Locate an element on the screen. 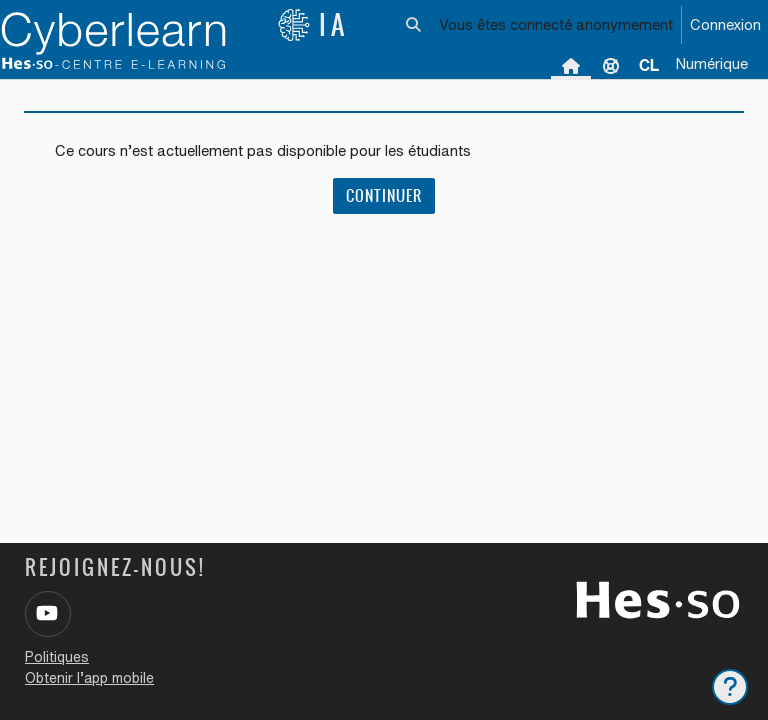 The image size is (768, 720). IA is located at coordinates (313, 25).